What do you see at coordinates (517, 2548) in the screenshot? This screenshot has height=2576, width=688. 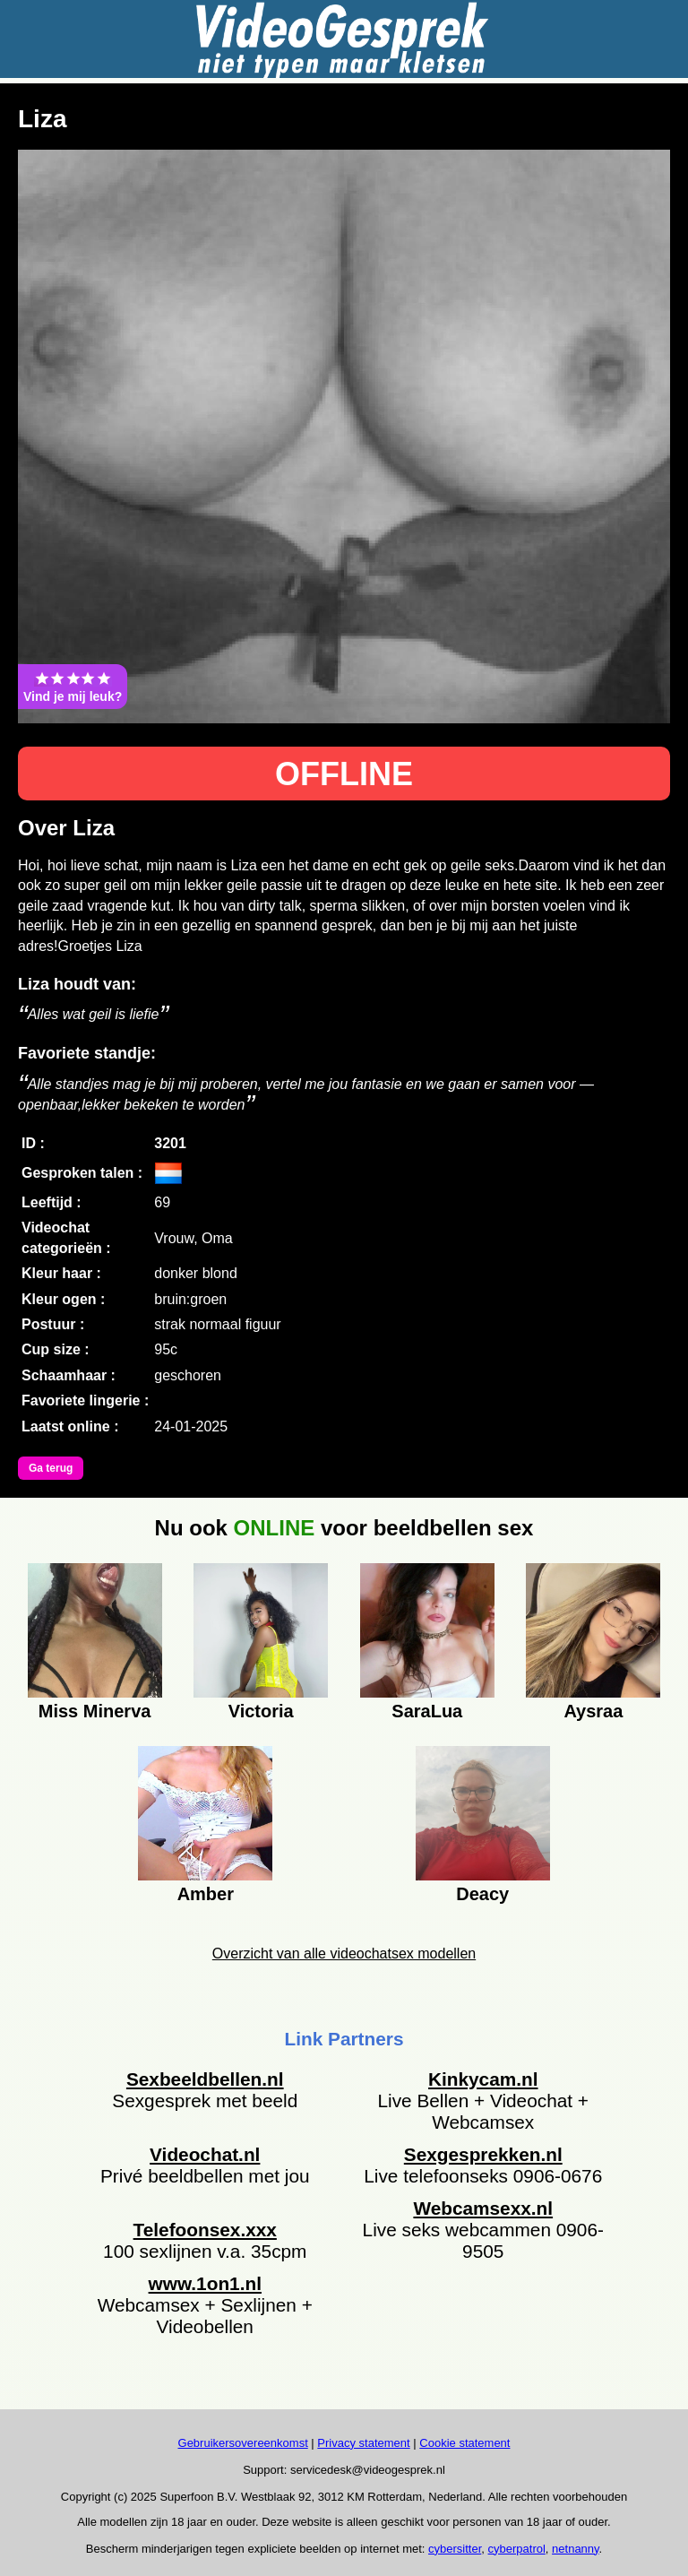 I see `cyberpatrol` at bounding box center [517, 2548].